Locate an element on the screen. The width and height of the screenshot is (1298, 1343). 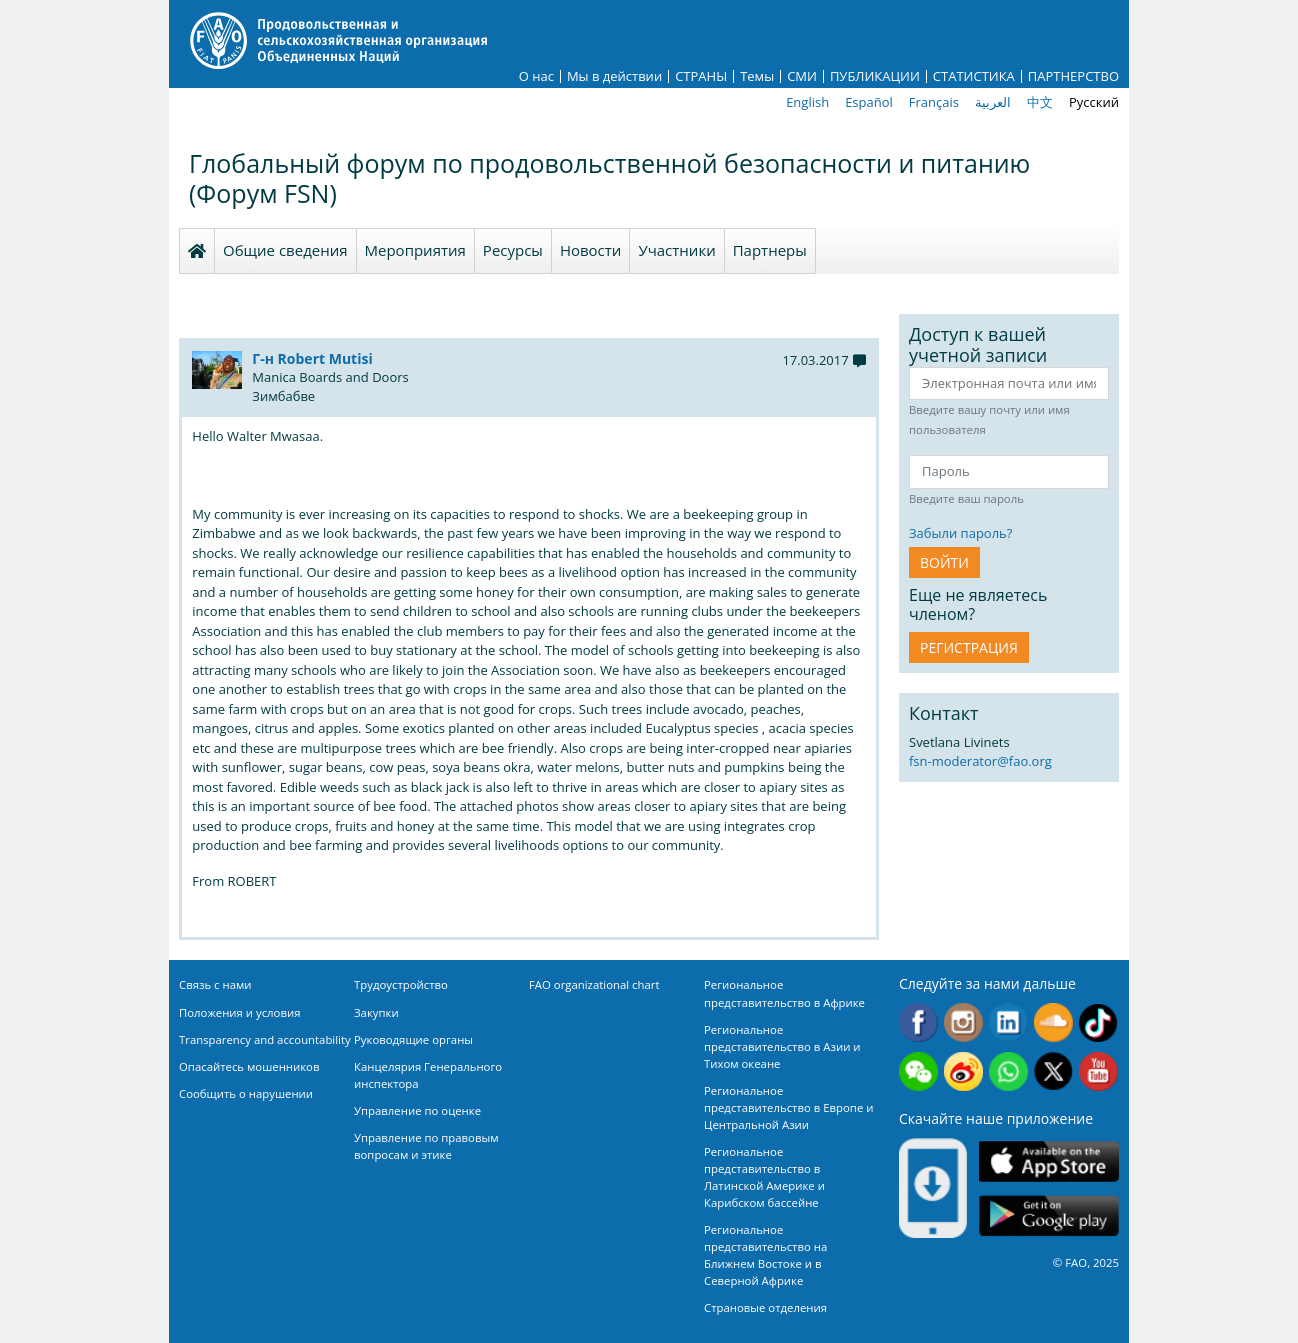
Региональное представительство в Азии и Тихом океане is located at coordinates (782, 1046).